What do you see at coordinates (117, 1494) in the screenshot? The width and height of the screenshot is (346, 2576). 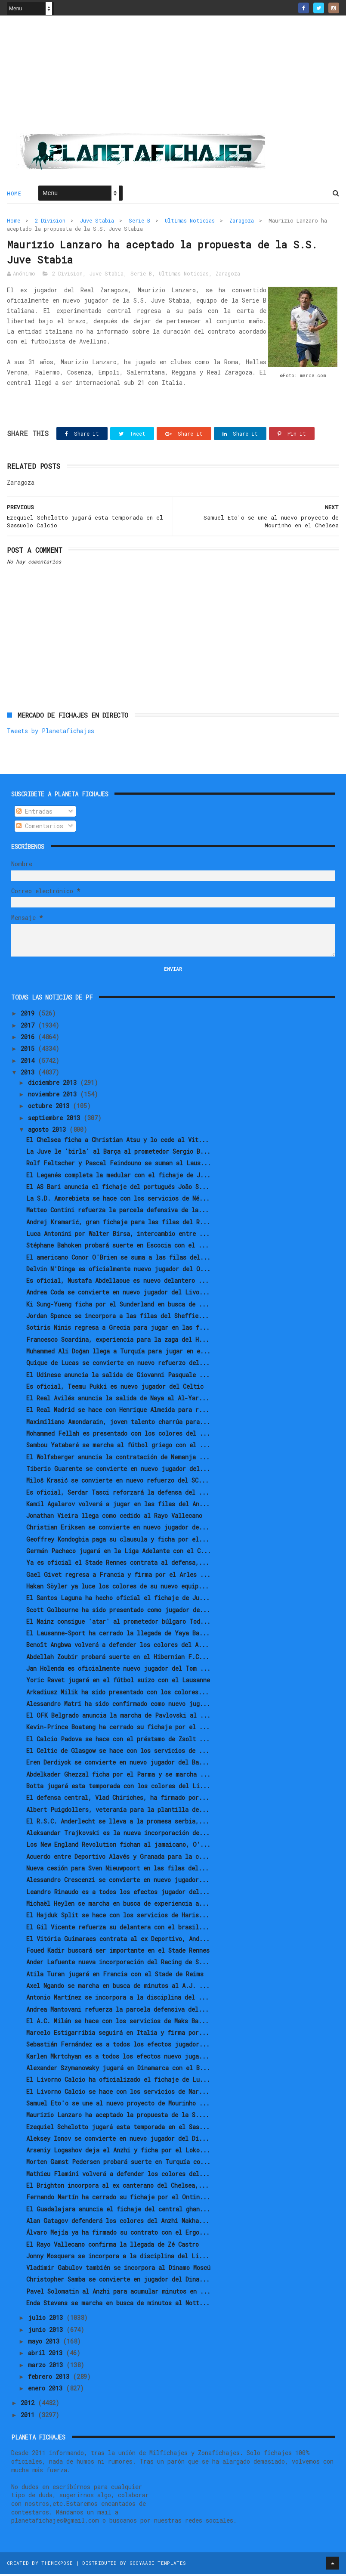 I see `Es oficial, Serdar Tasci reforzará la defensa del ...` at bounding box center [117, 1494].